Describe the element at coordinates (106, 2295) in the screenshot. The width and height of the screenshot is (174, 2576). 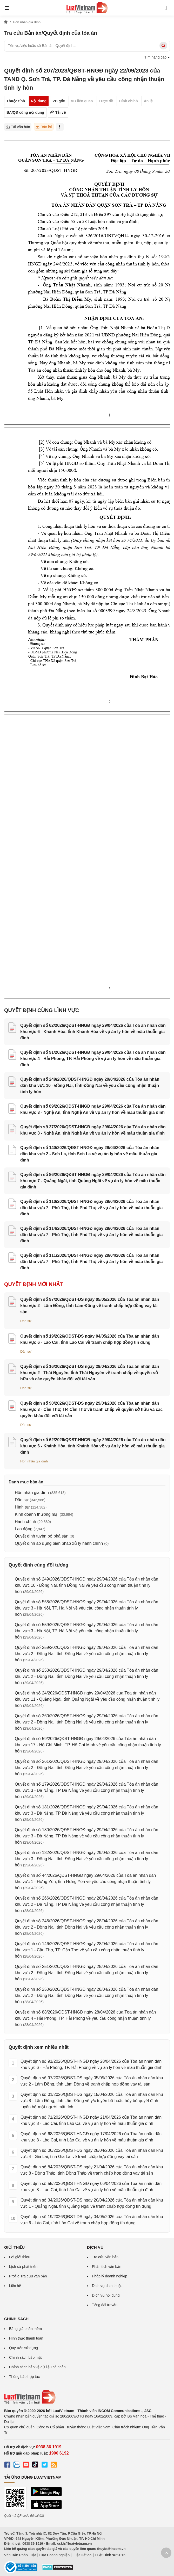
I see `Dịch vụ nội dung` at that location.